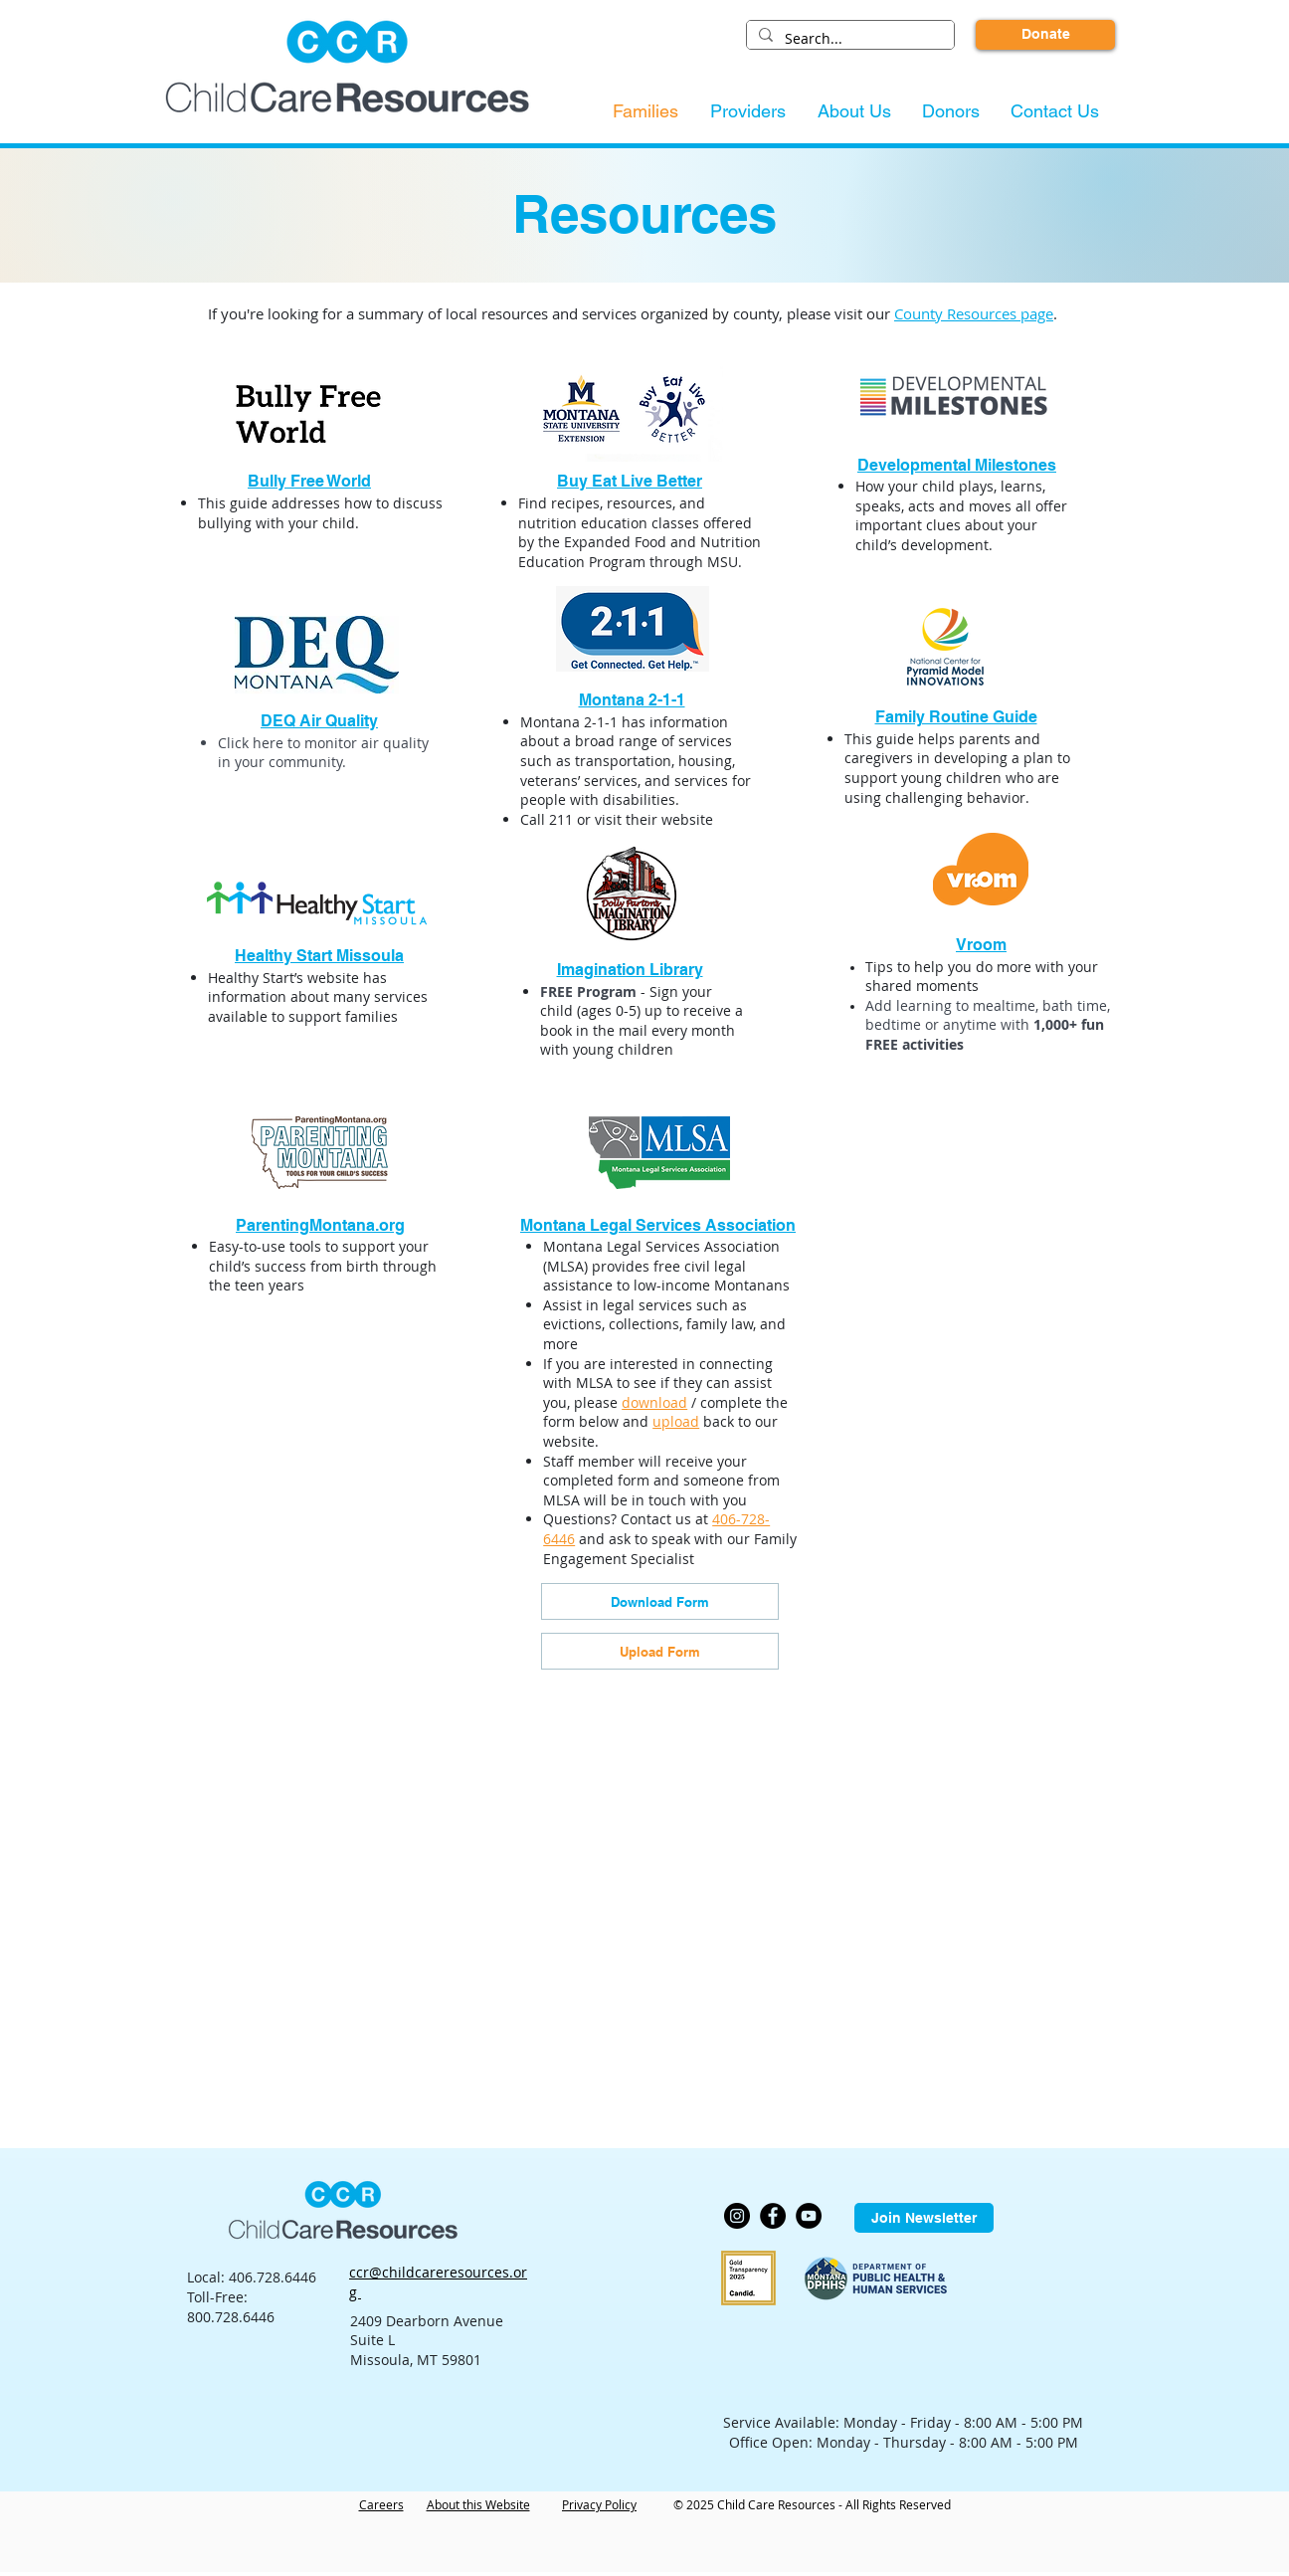  I want to click on County Resources page, so click(973, 313).